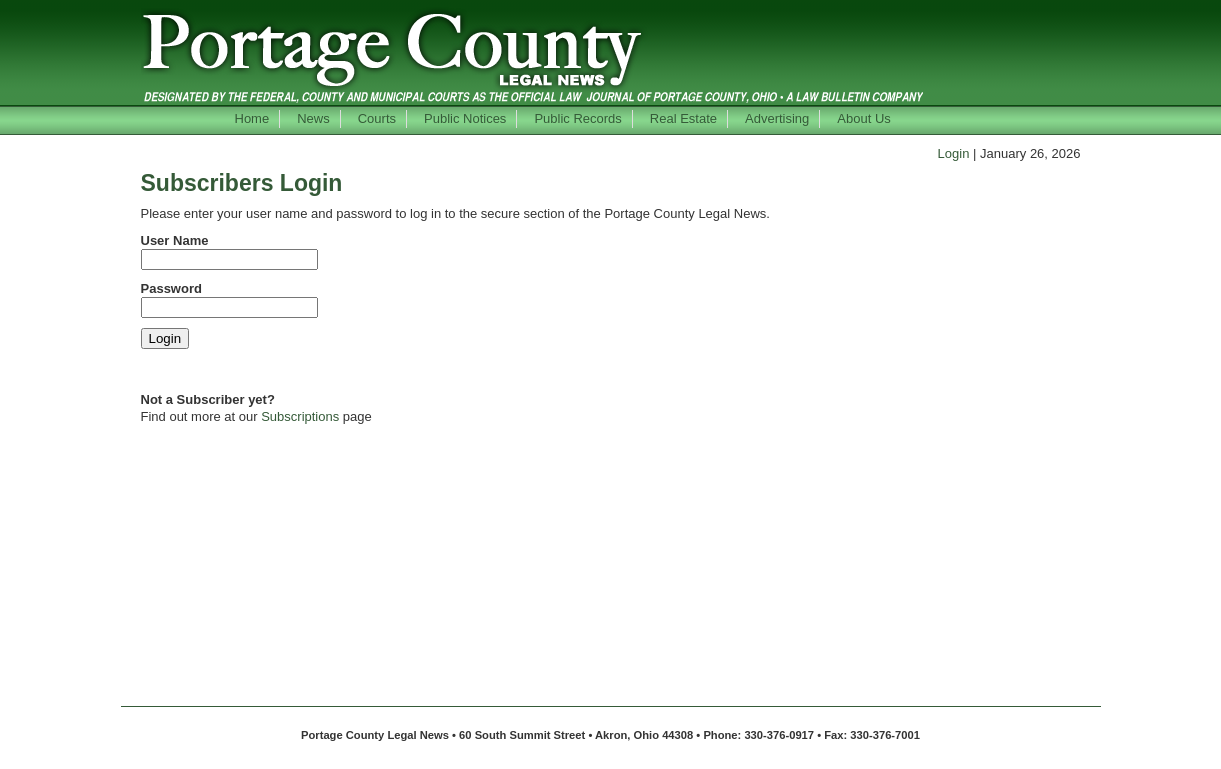  Describe the element at coordinates (313, 118) in the screenshot. I see `News` at that location.